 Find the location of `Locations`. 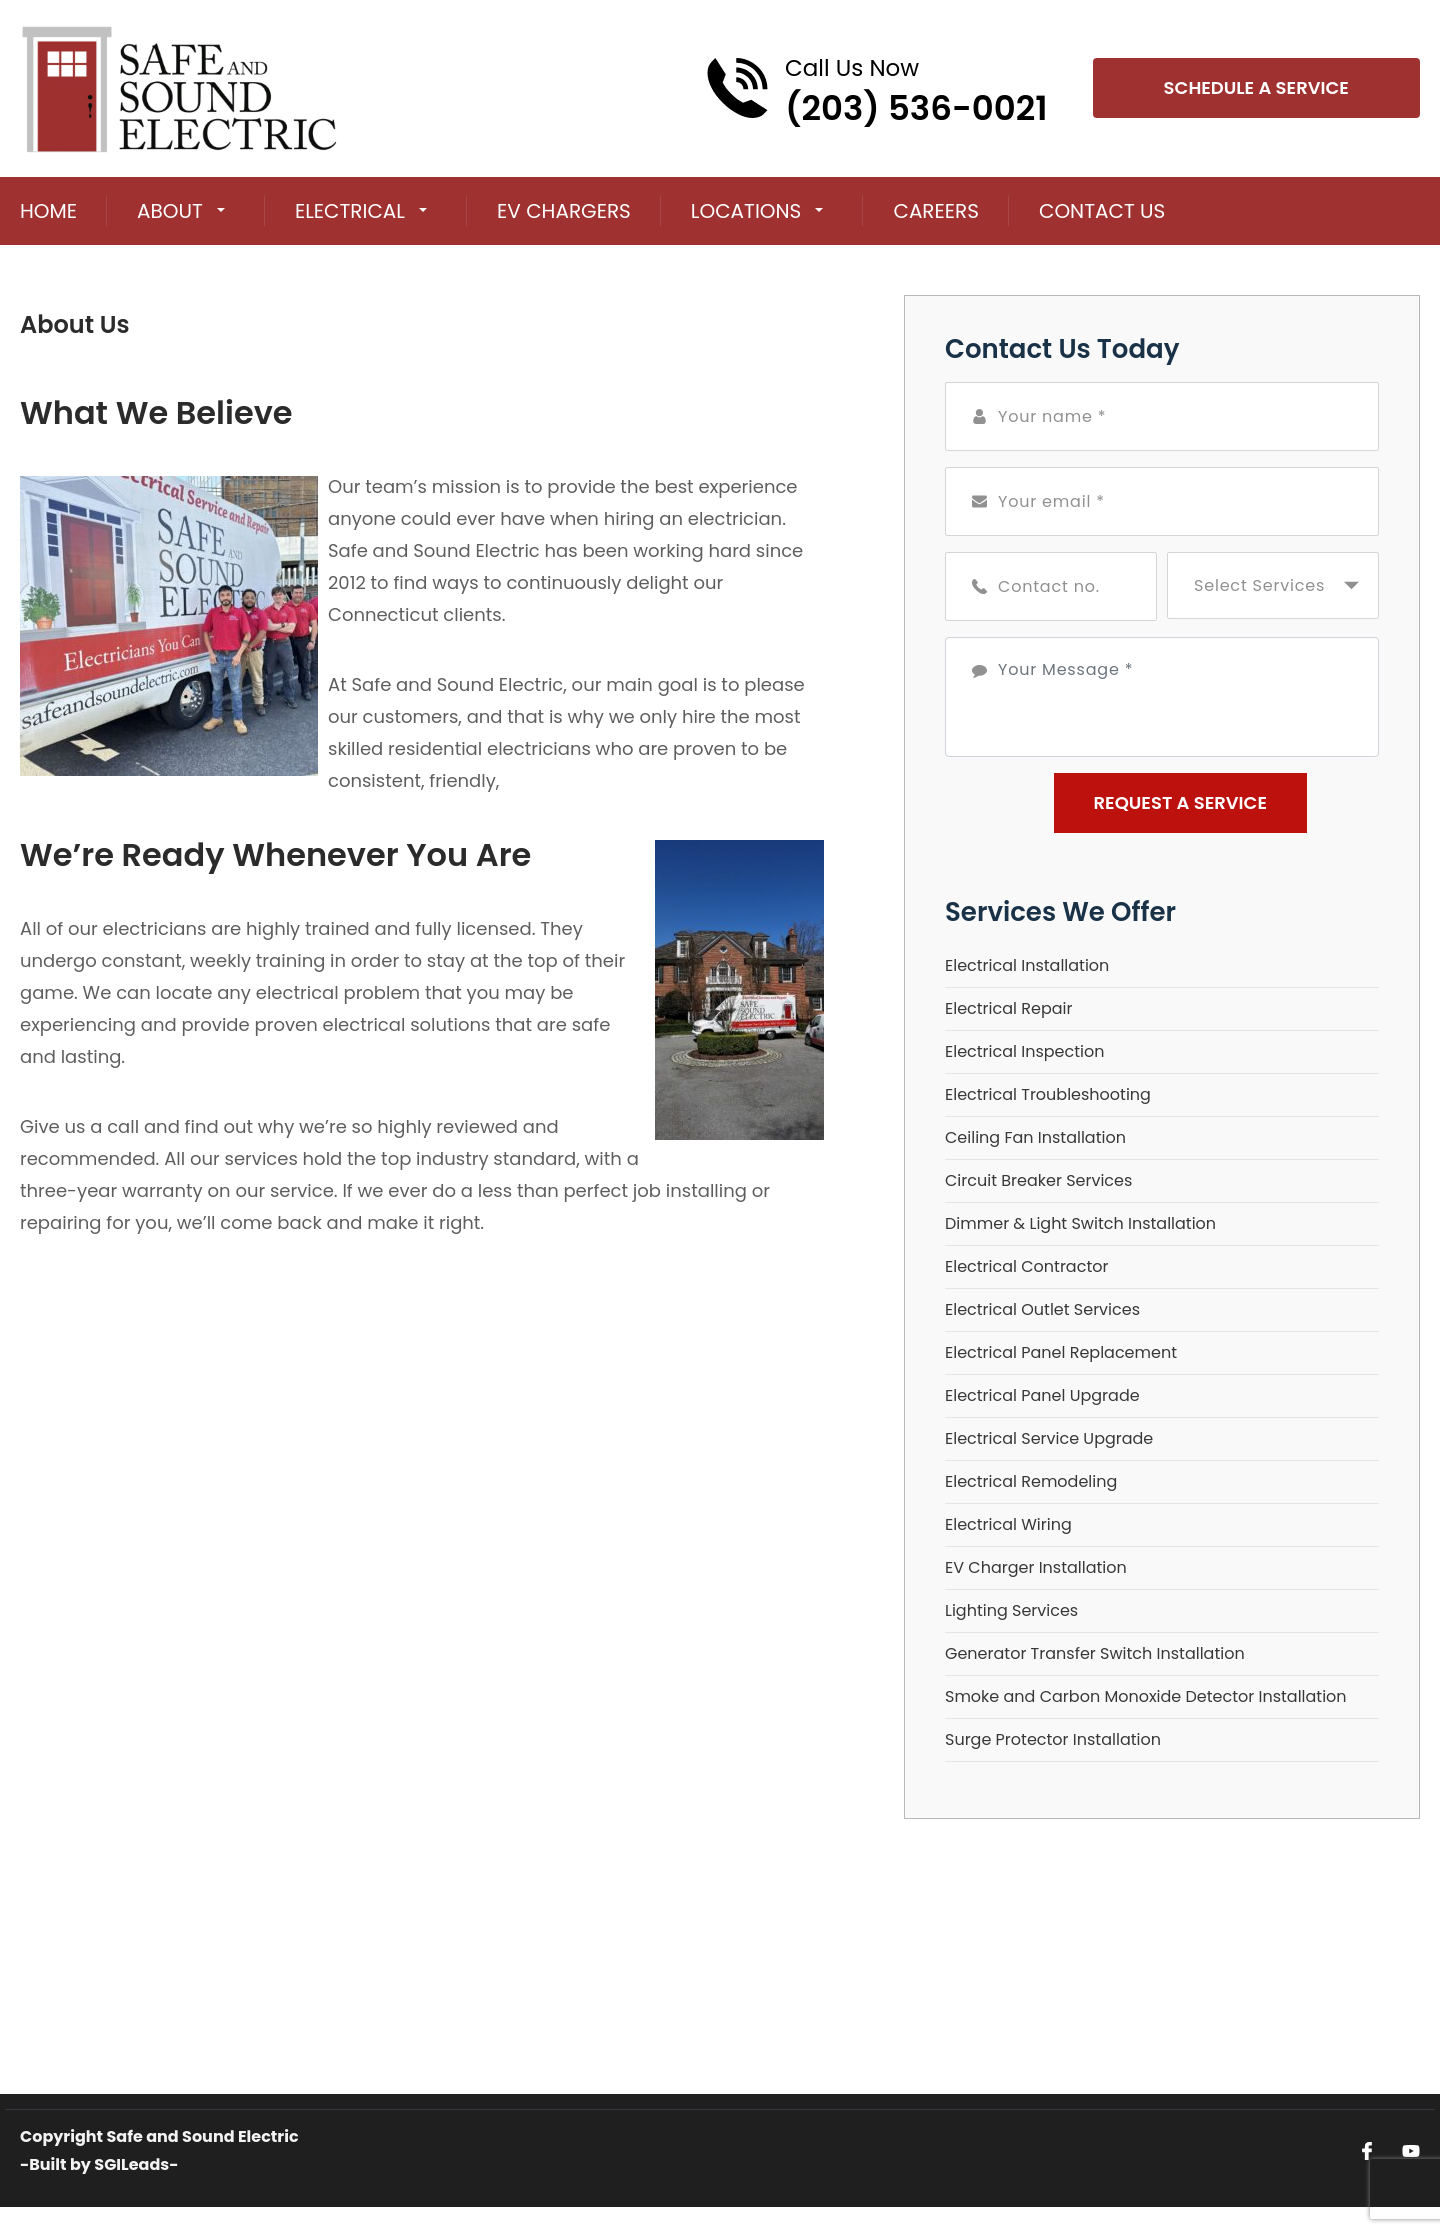

Locations is located at coordinates (746, 211).